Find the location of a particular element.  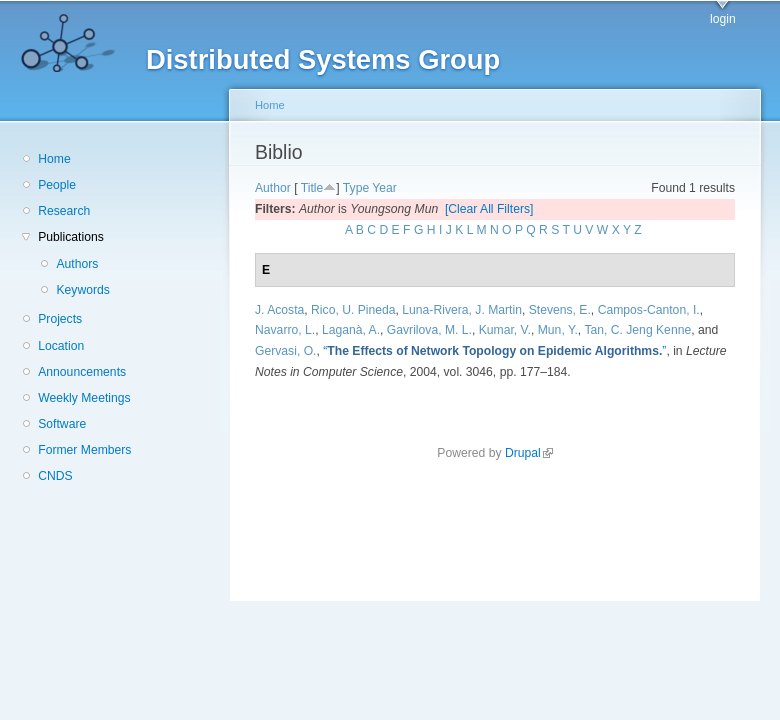

“” is located at coordinates (494, 351).